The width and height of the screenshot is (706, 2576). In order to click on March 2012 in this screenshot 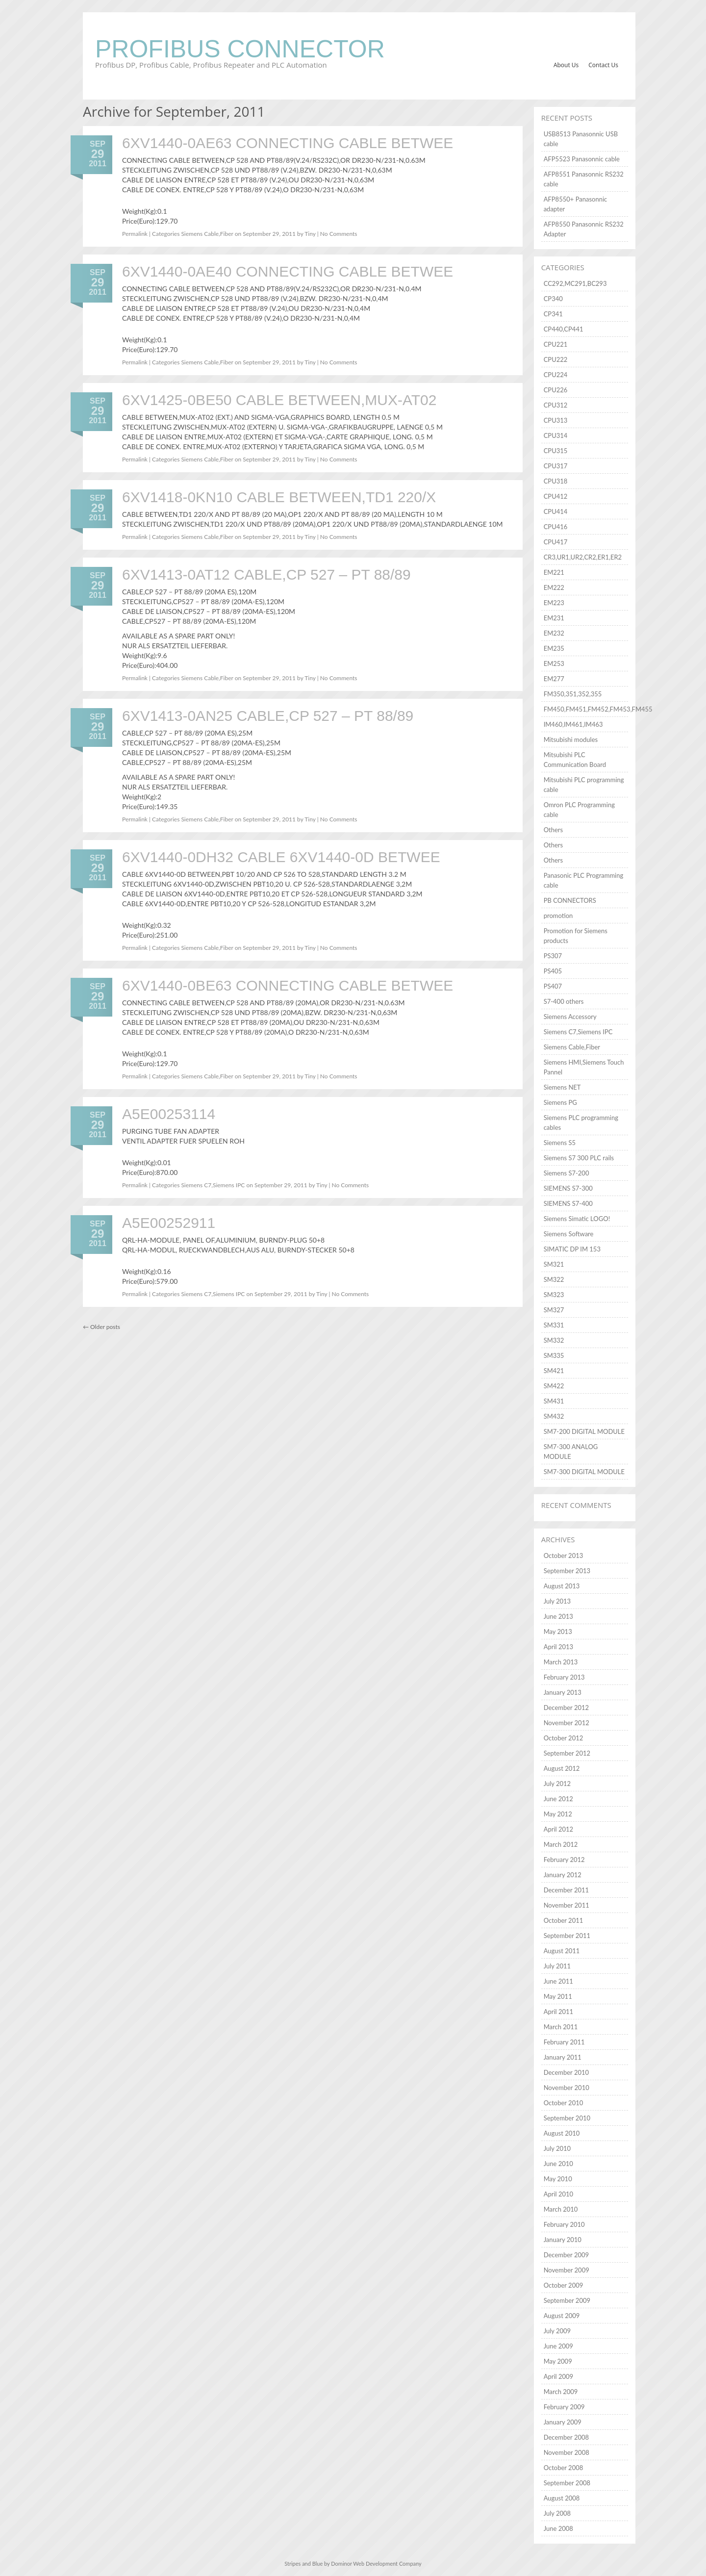, I will do `click(561, 1844)`.